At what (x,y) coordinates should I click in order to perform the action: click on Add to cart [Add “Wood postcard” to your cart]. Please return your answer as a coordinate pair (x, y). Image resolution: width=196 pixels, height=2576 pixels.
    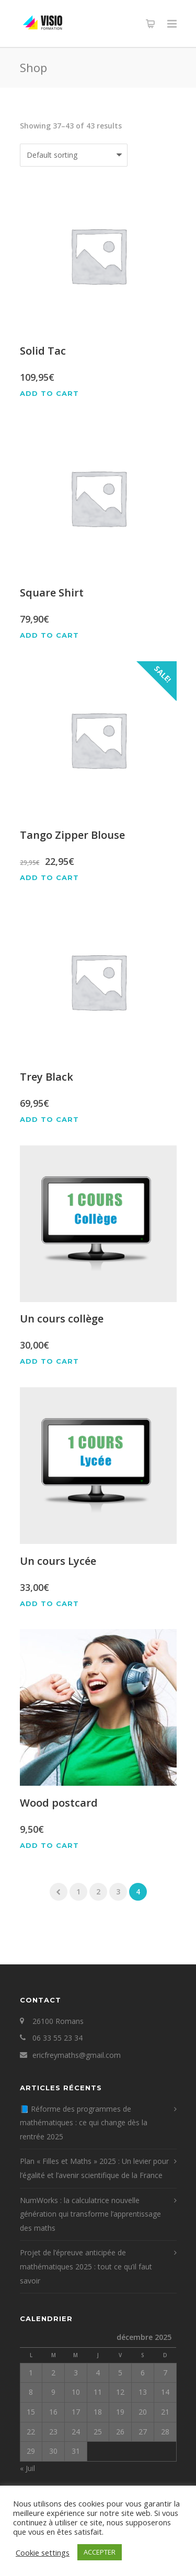
    Looking at the image, I should click on (49, 1845).